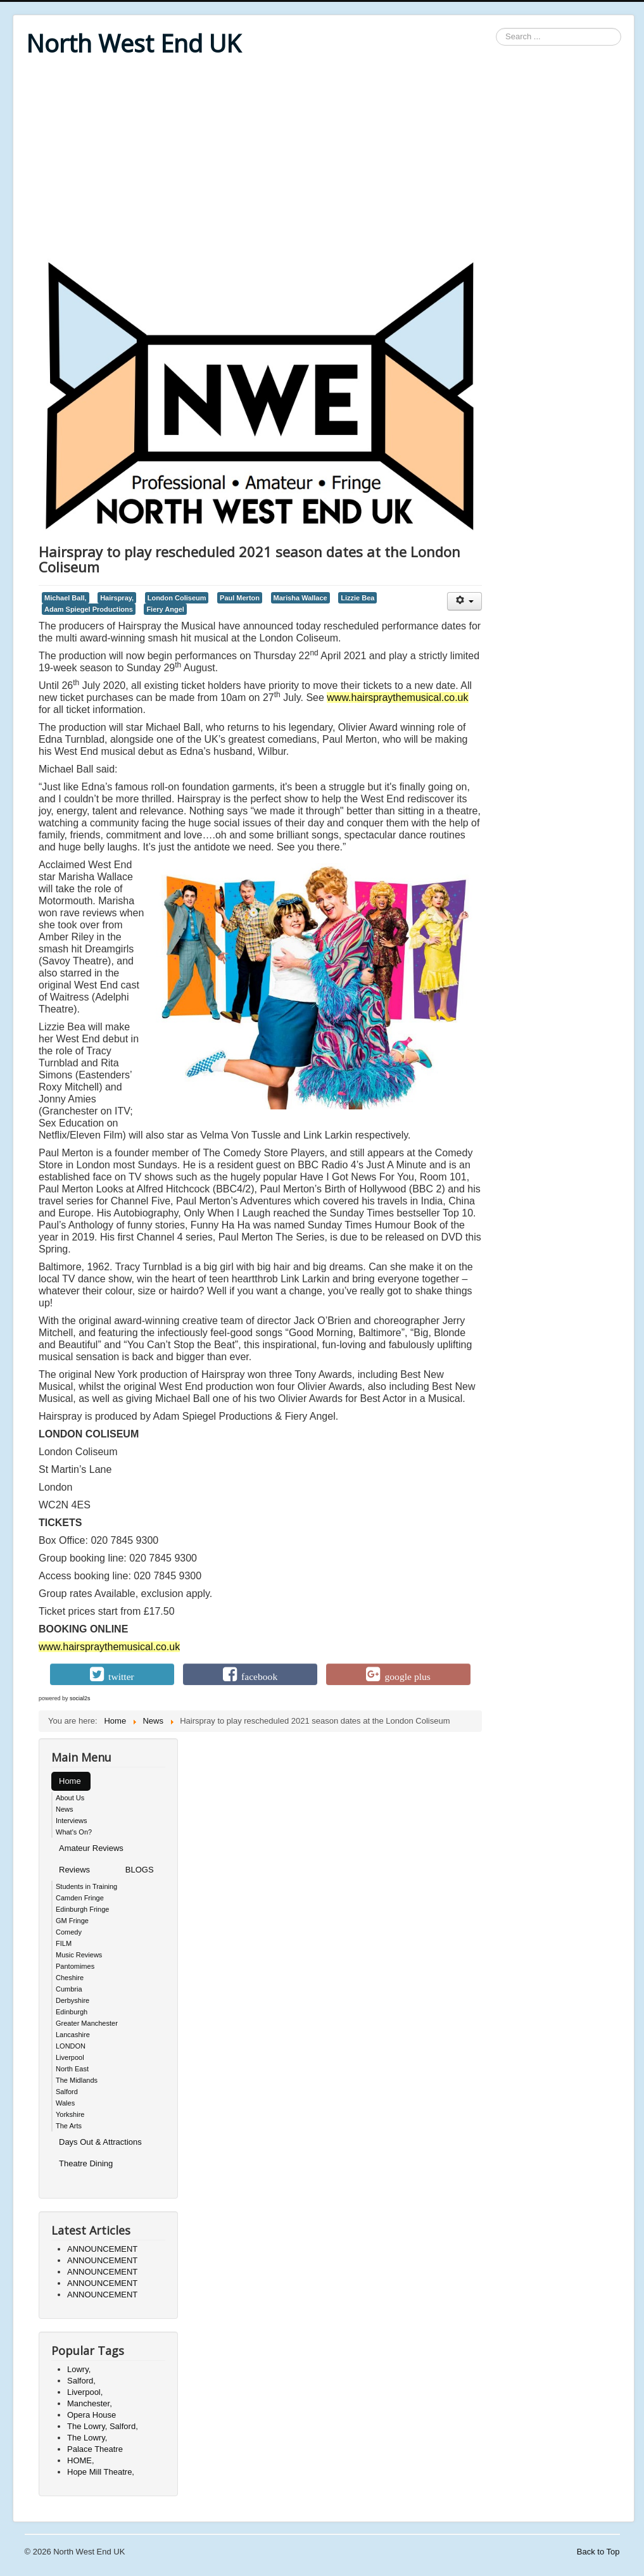 The width and height of the screenshot is (644, 2576). I want to click on social2s, so click(80, 1698).